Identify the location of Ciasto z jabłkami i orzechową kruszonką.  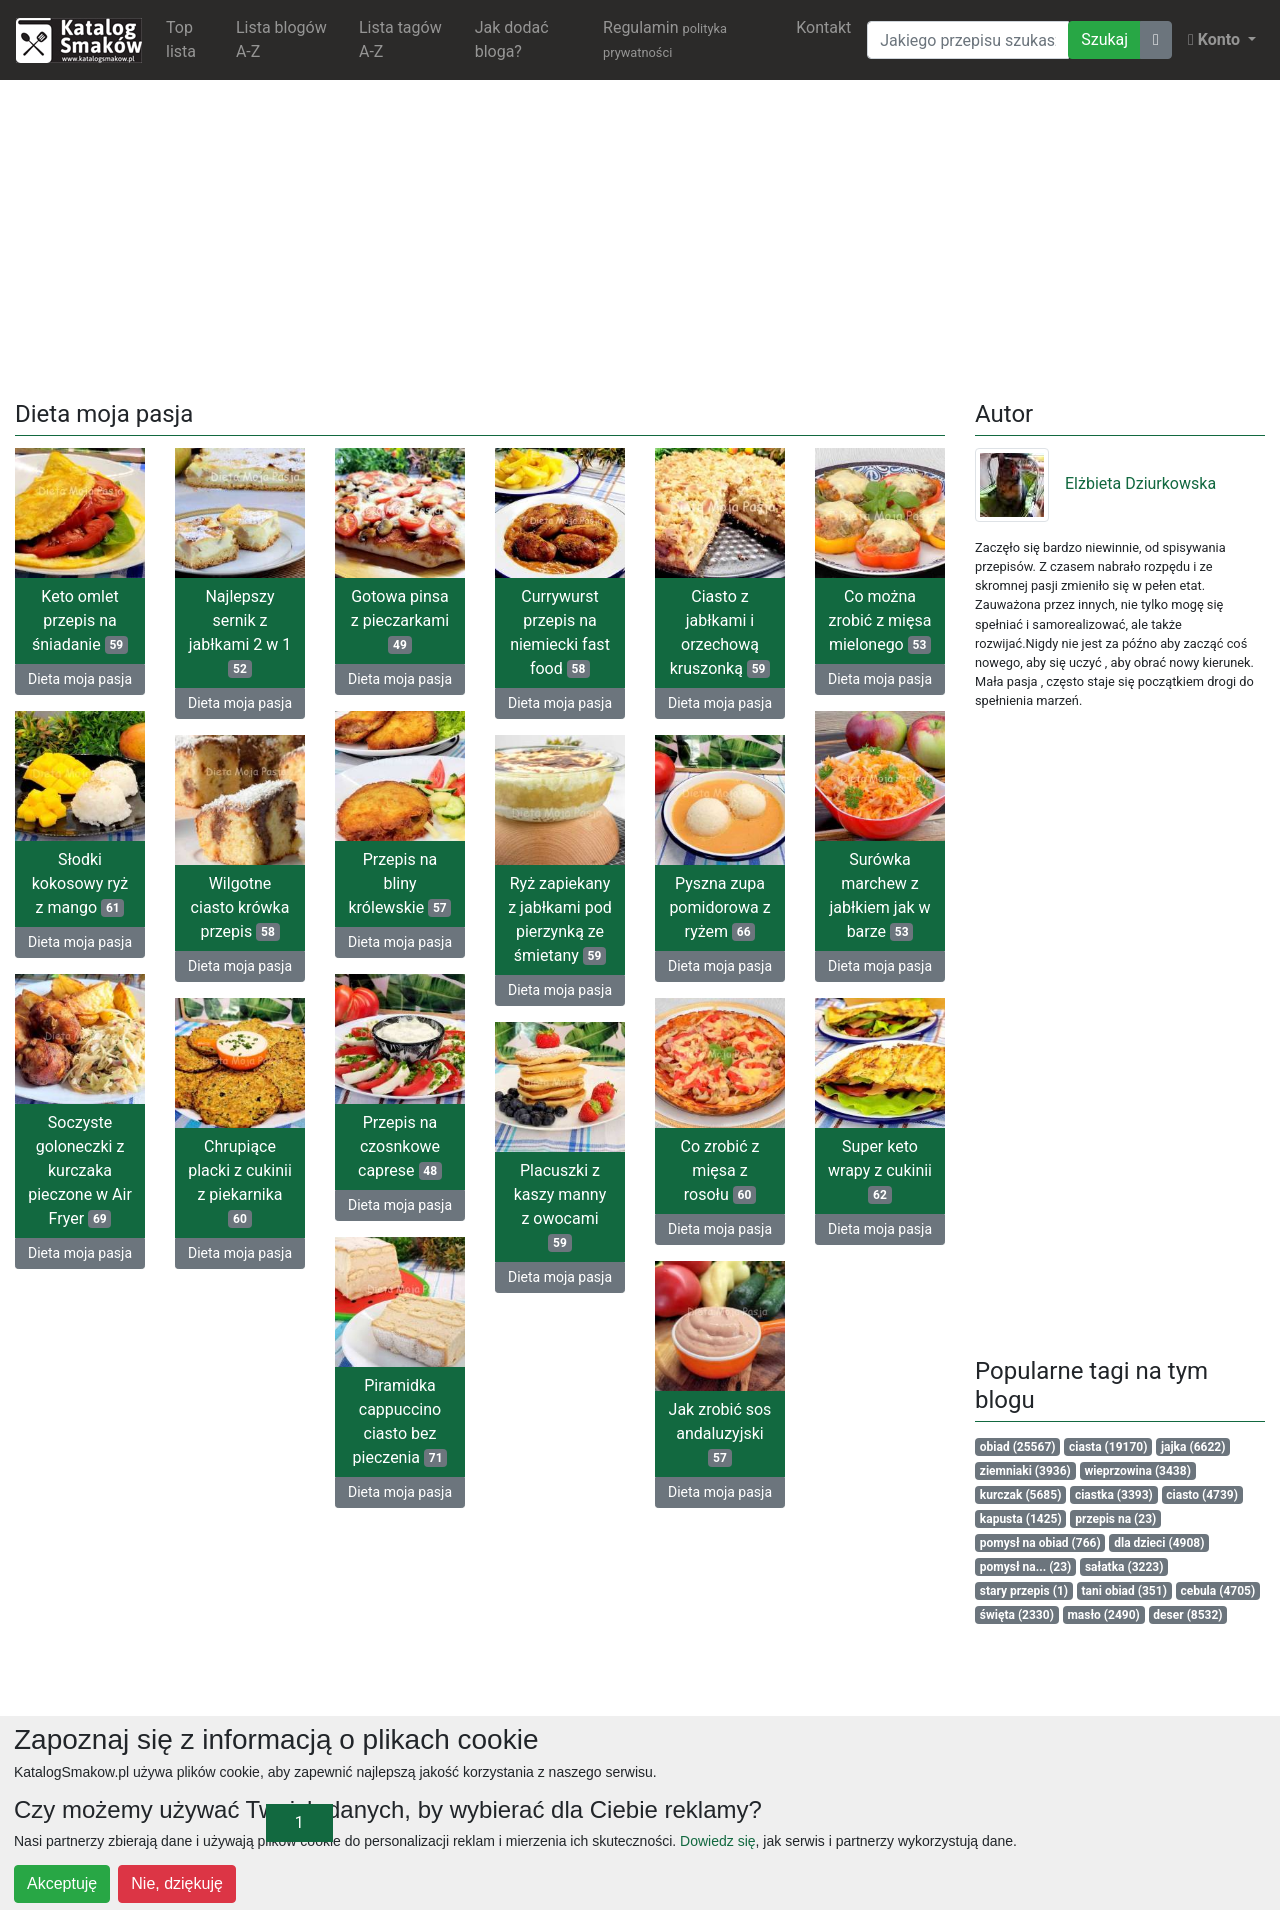
(720, 632).